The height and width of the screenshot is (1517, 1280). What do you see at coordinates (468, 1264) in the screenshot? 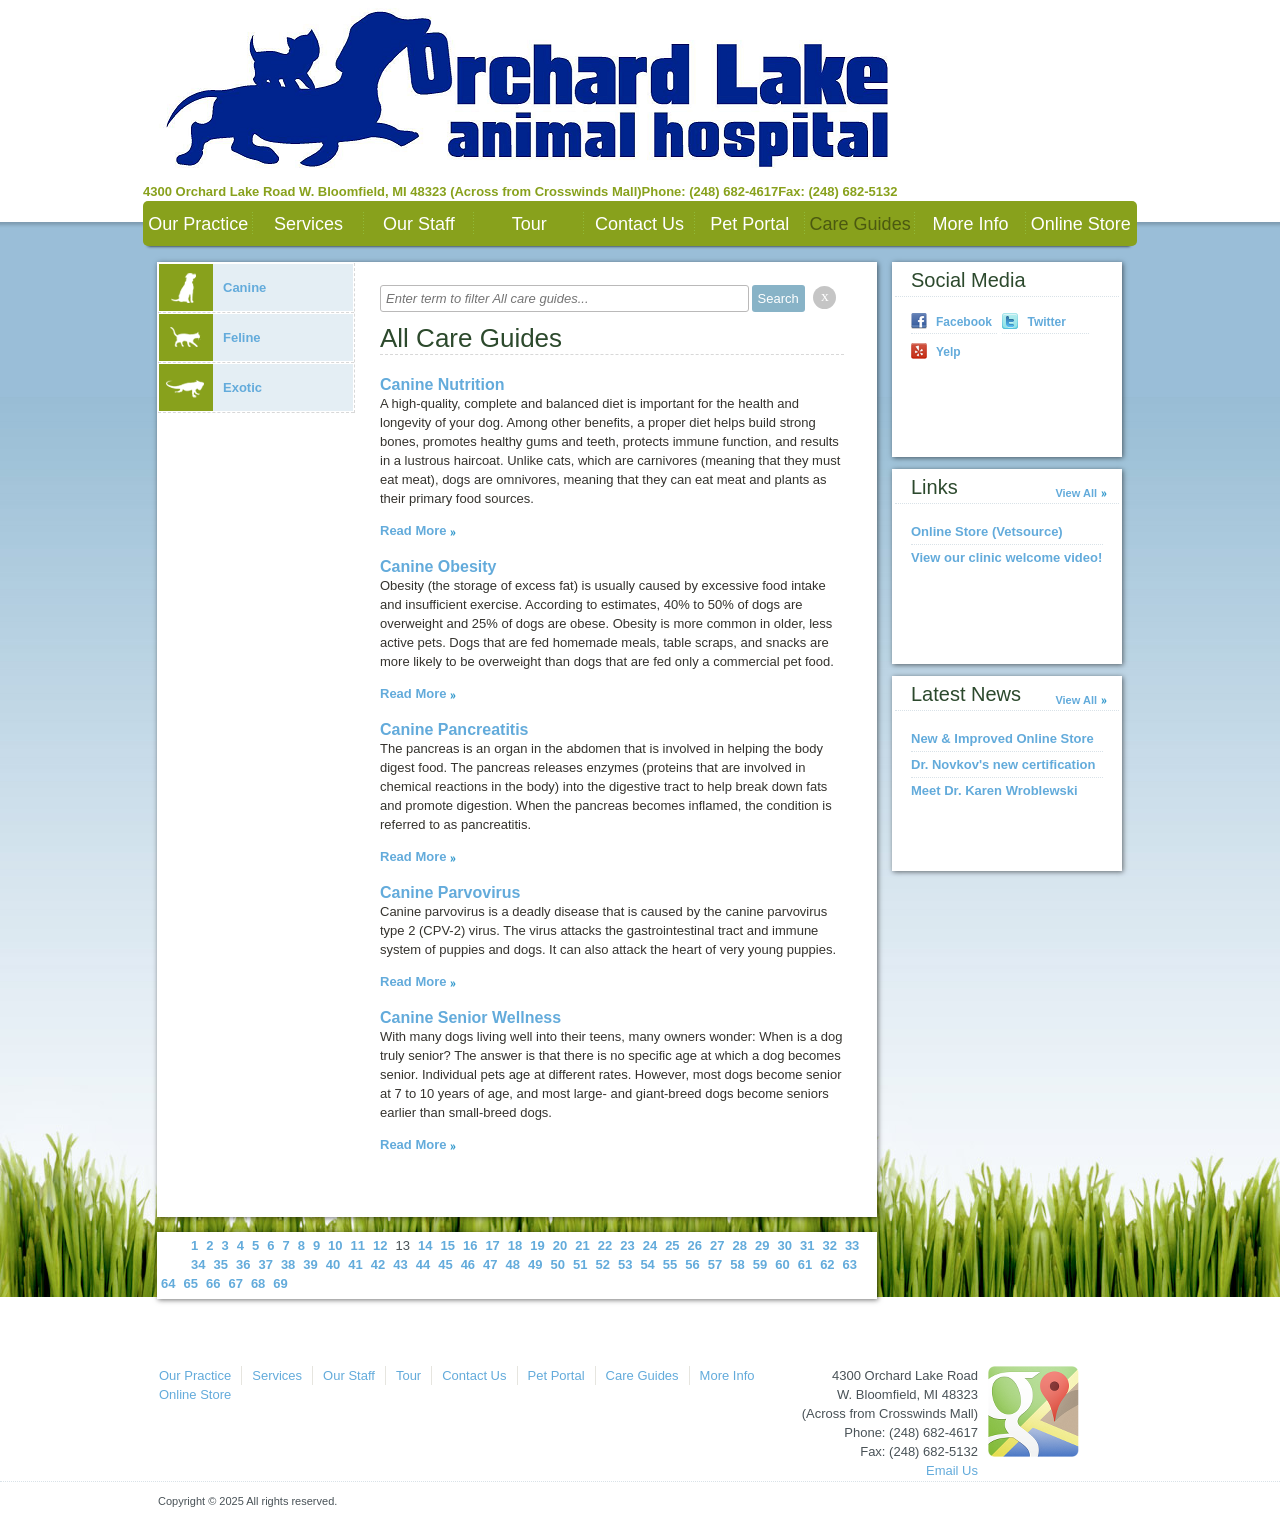
I see `46` at bounding box center [468, 1264].